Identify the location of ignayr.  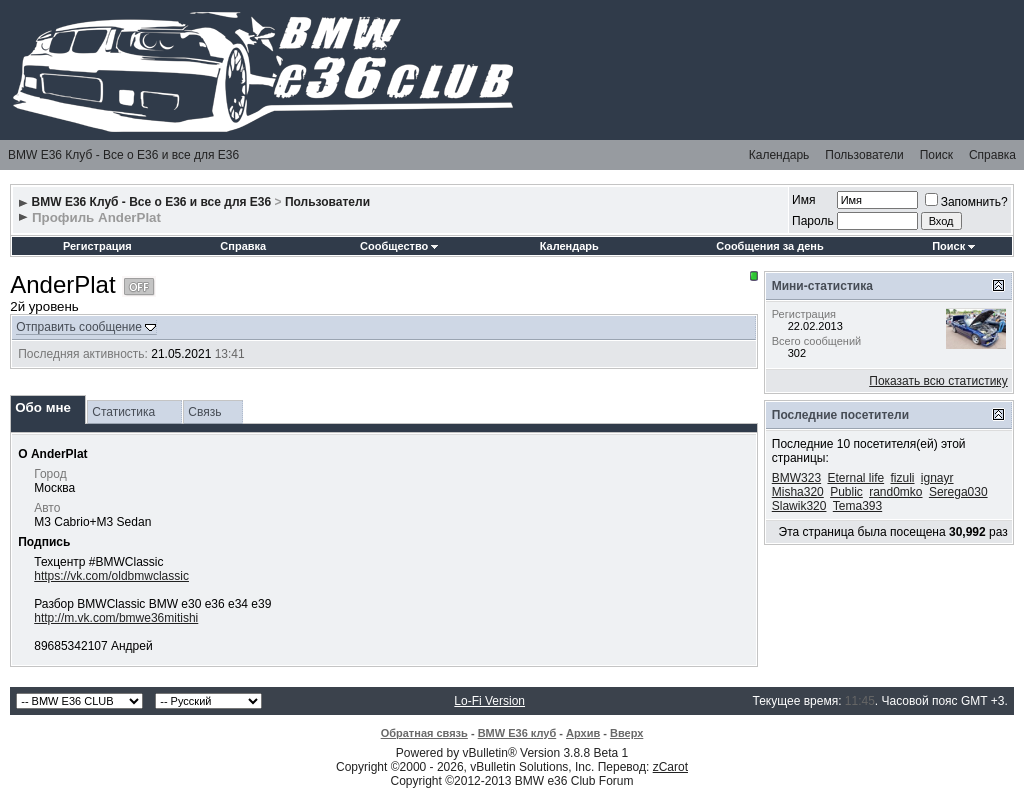
(937, 478).